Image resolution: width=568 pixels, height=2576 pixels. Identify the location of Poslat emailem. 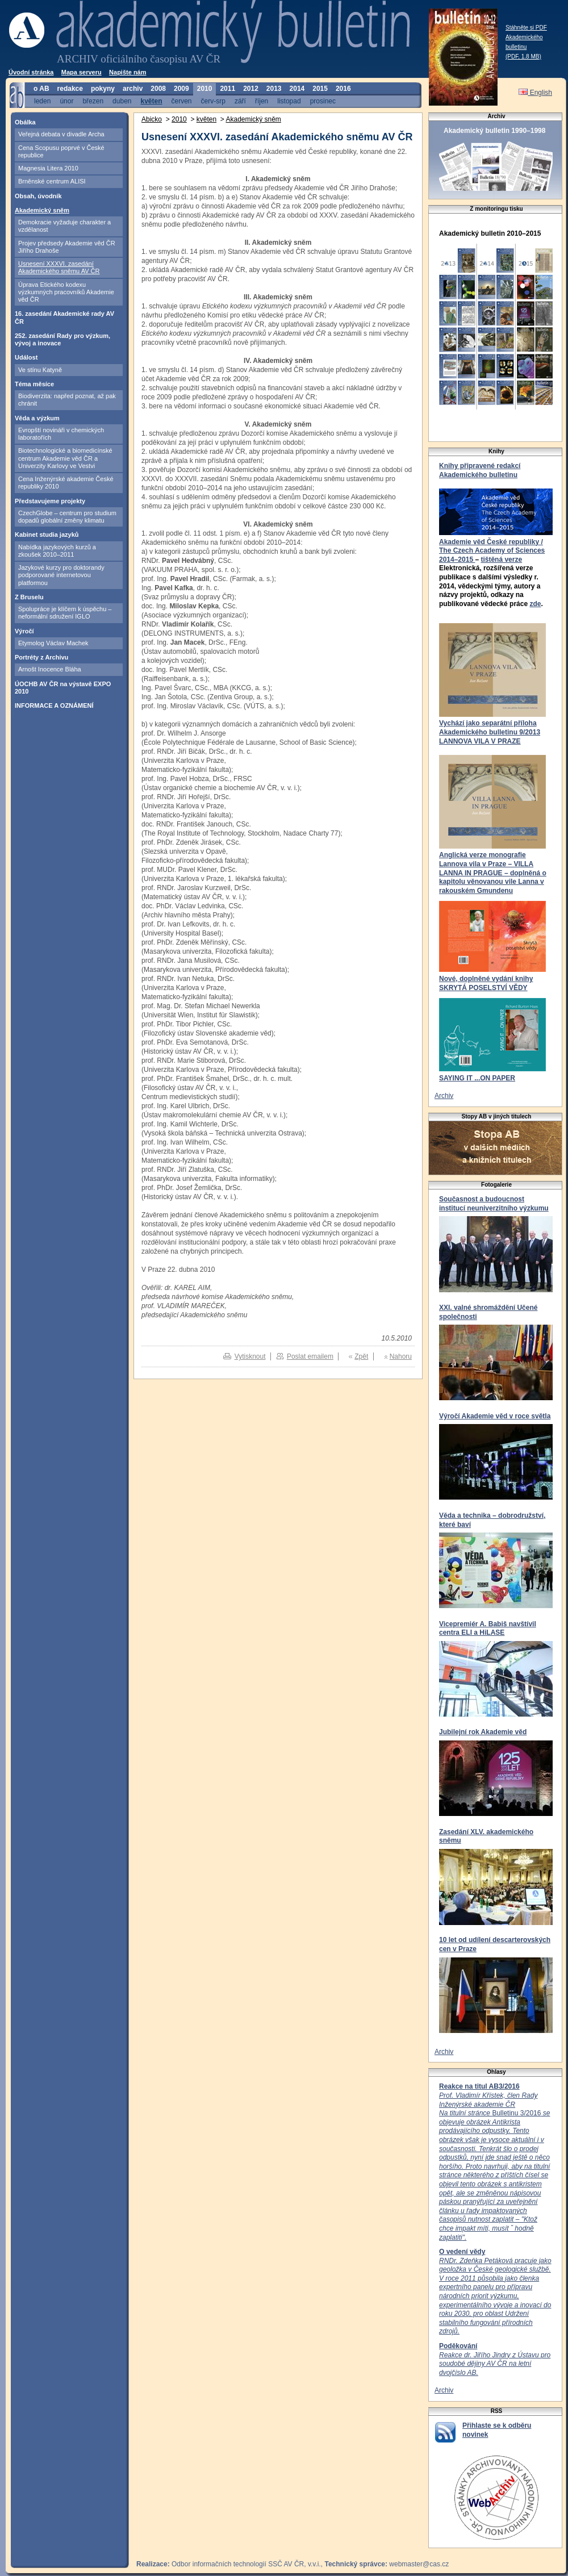
(310, 1356).